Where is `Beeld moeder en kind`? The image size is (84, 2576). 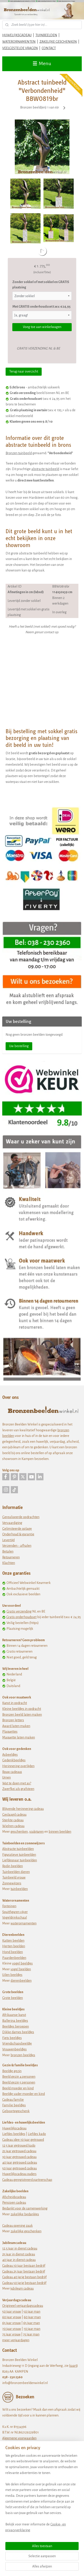 Beeld moeder en kind is located at coordinates (18, 2088).